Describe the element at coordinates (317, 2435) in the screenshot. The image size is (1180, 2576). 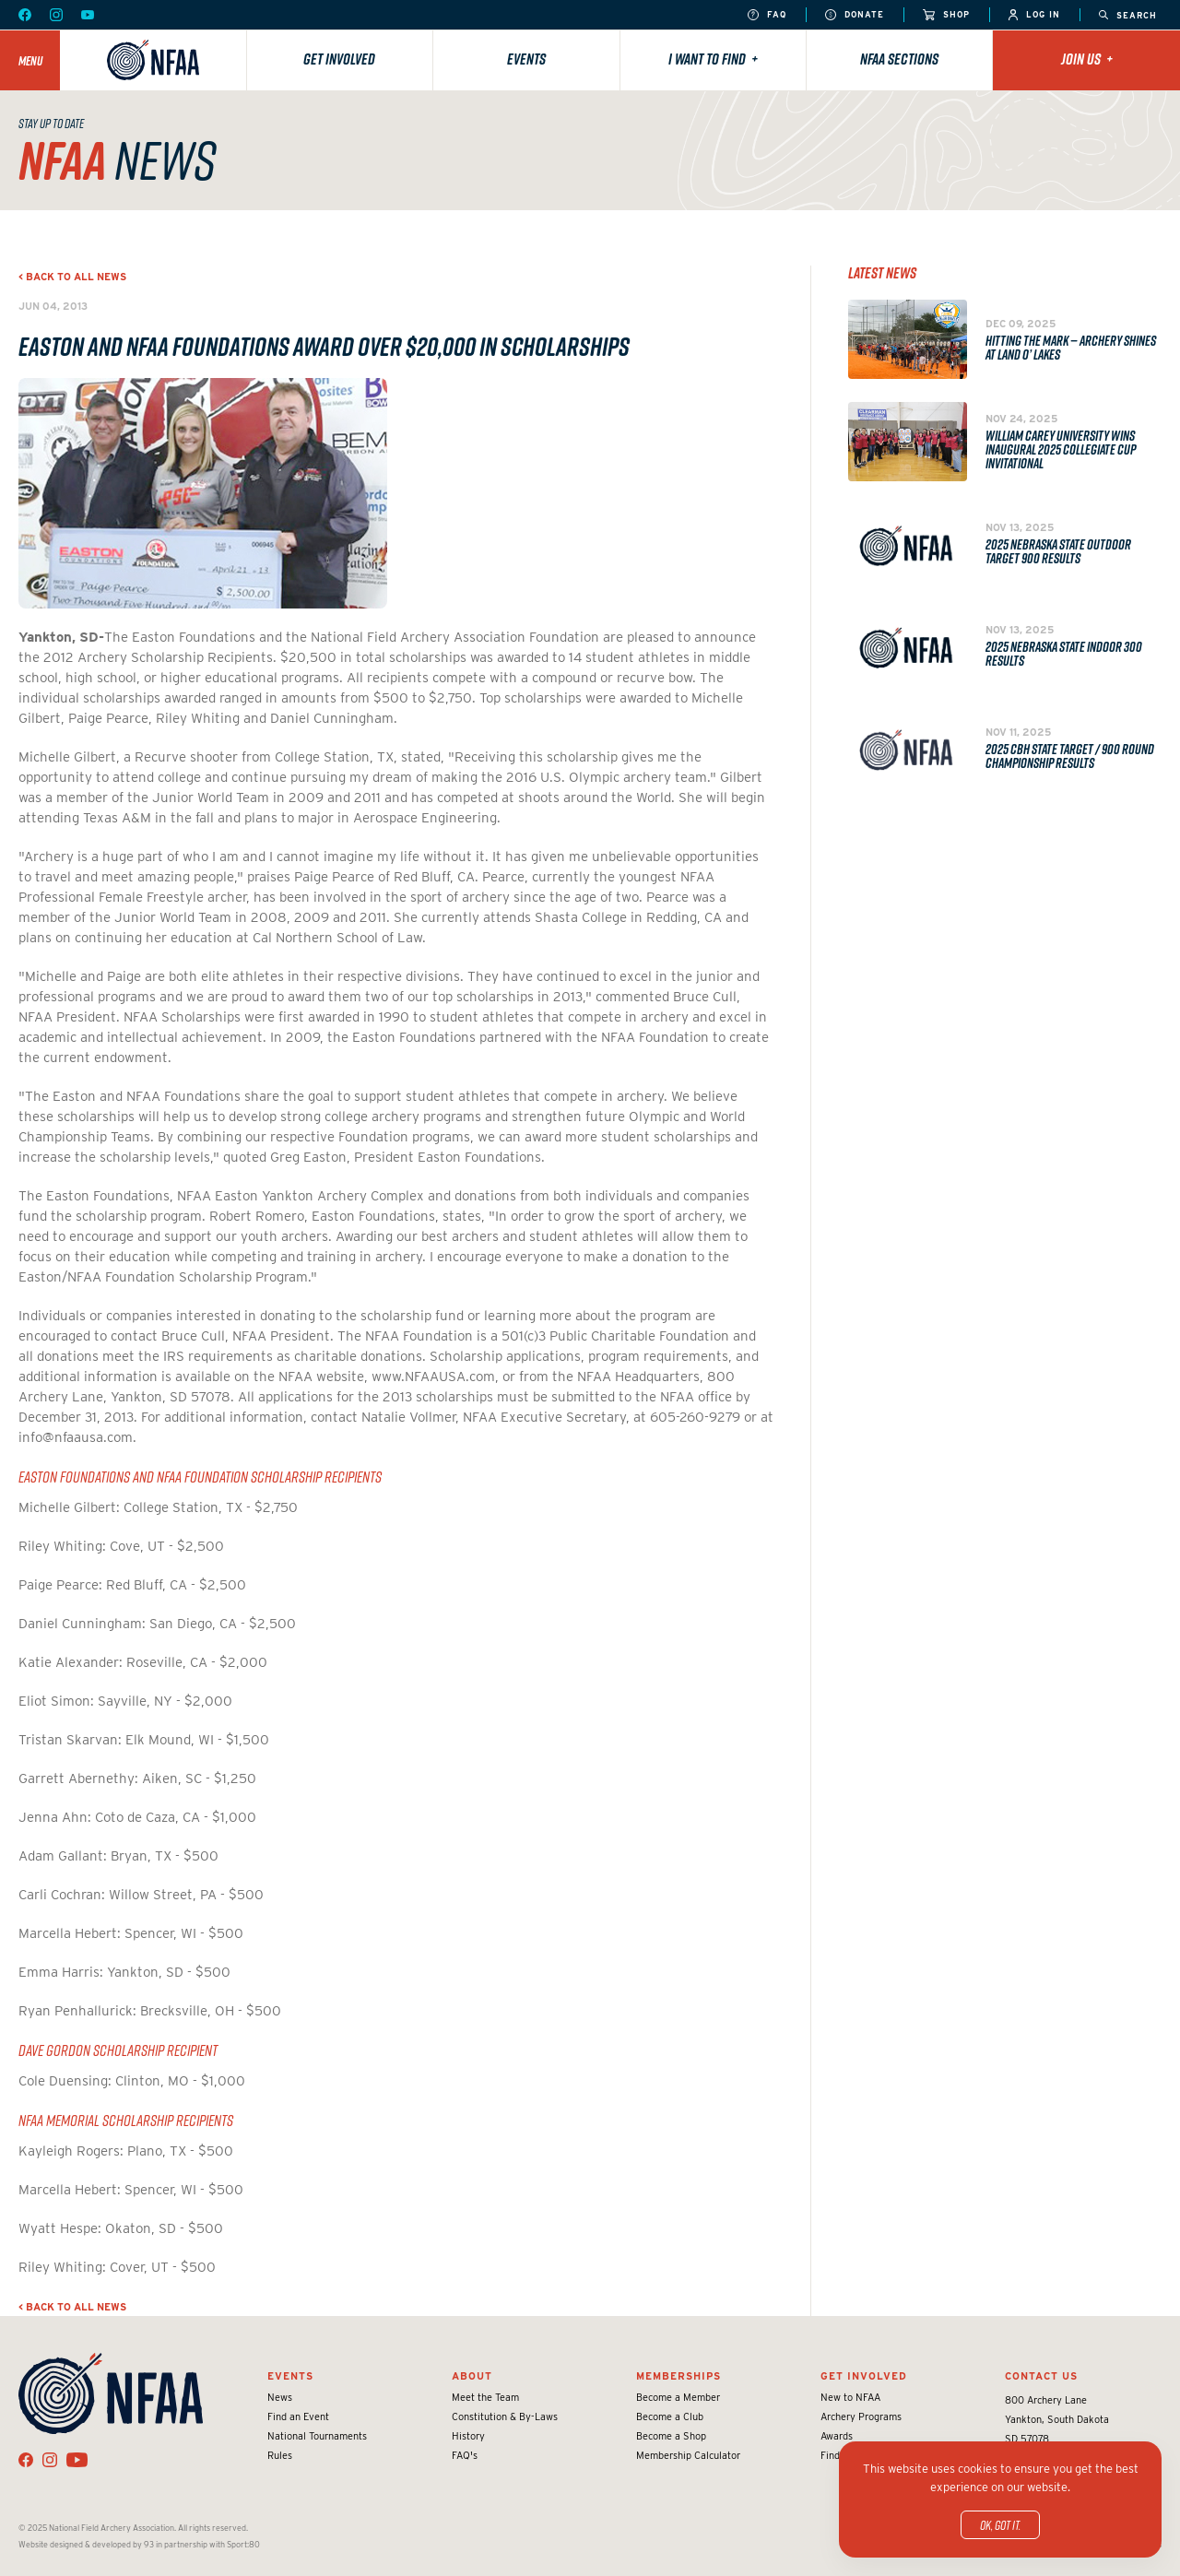
I see `National Tournaments` at that location.